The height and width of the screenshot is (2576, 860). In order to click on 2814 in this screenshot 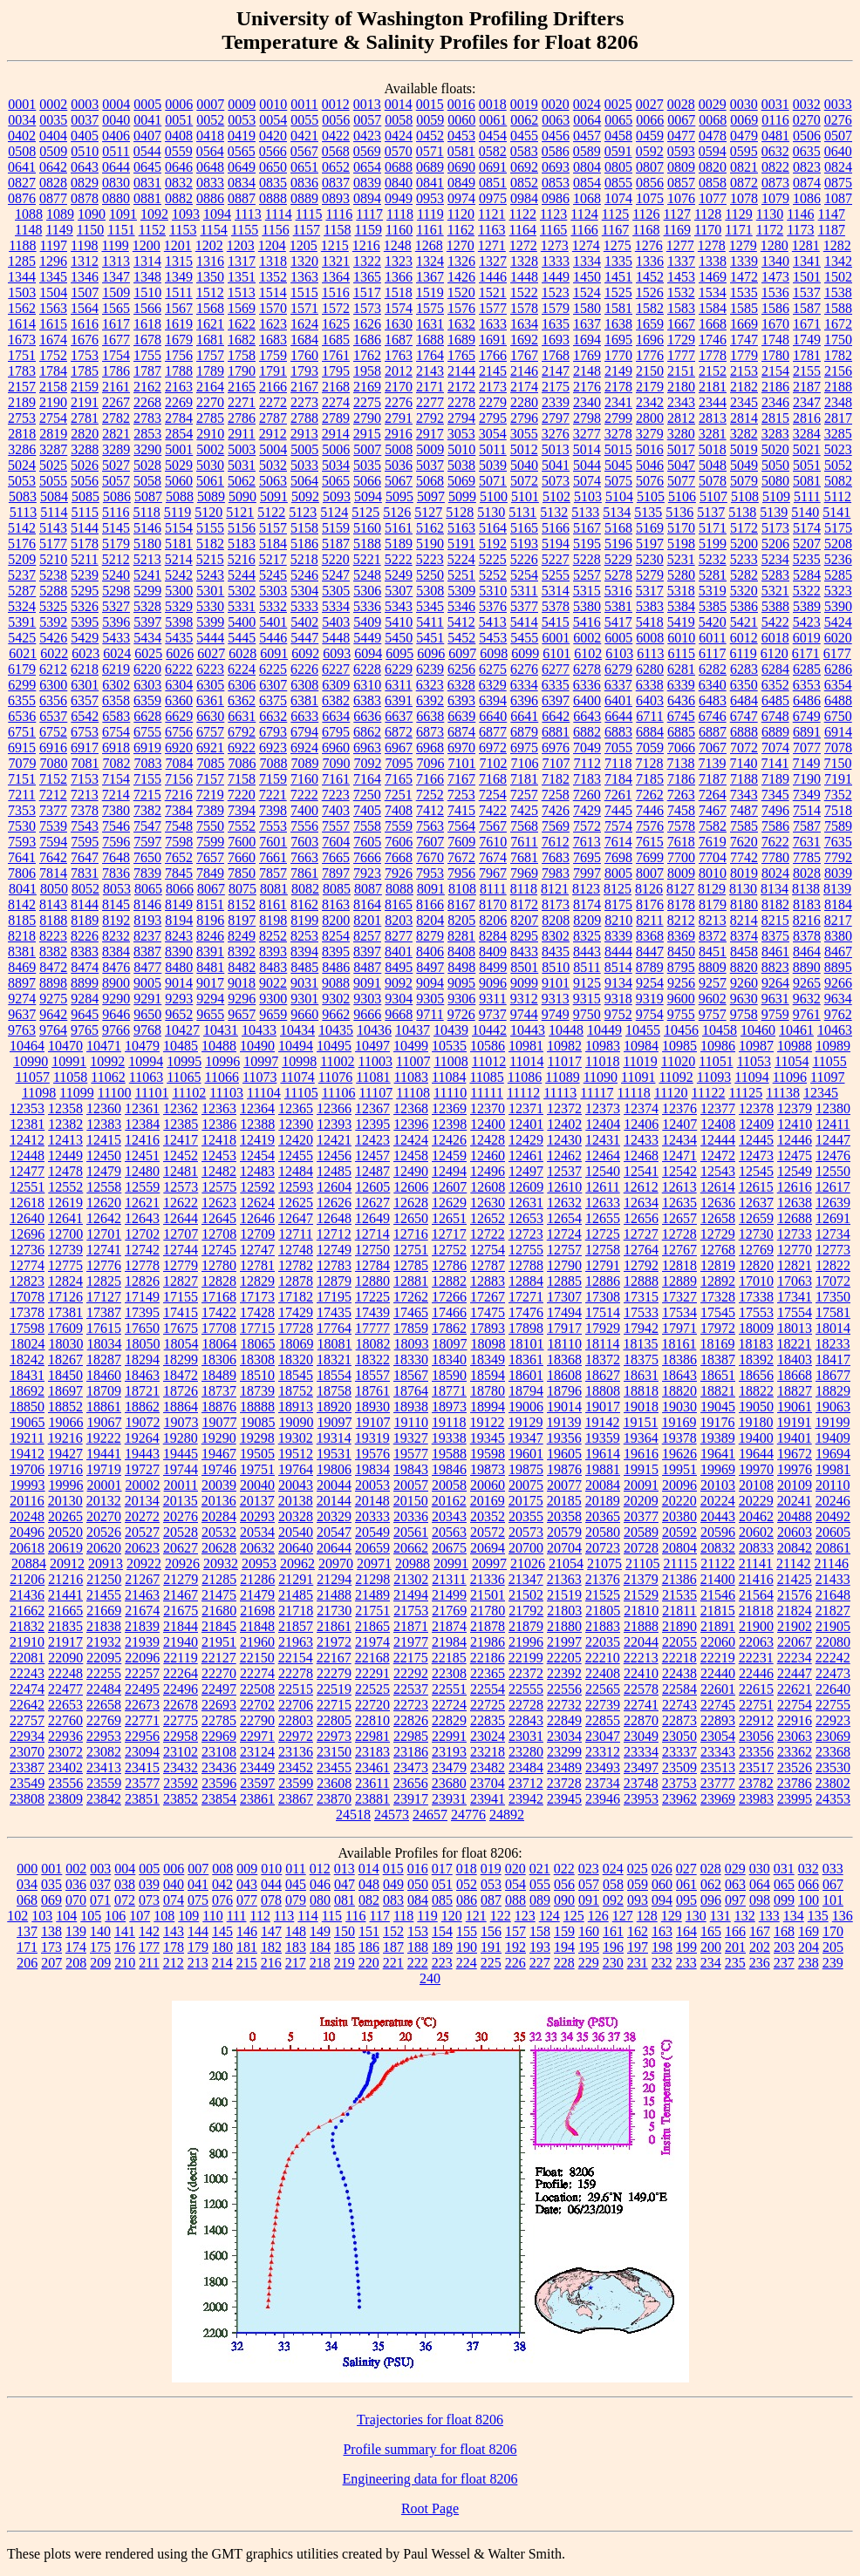, I will do `click(744, 418)`.